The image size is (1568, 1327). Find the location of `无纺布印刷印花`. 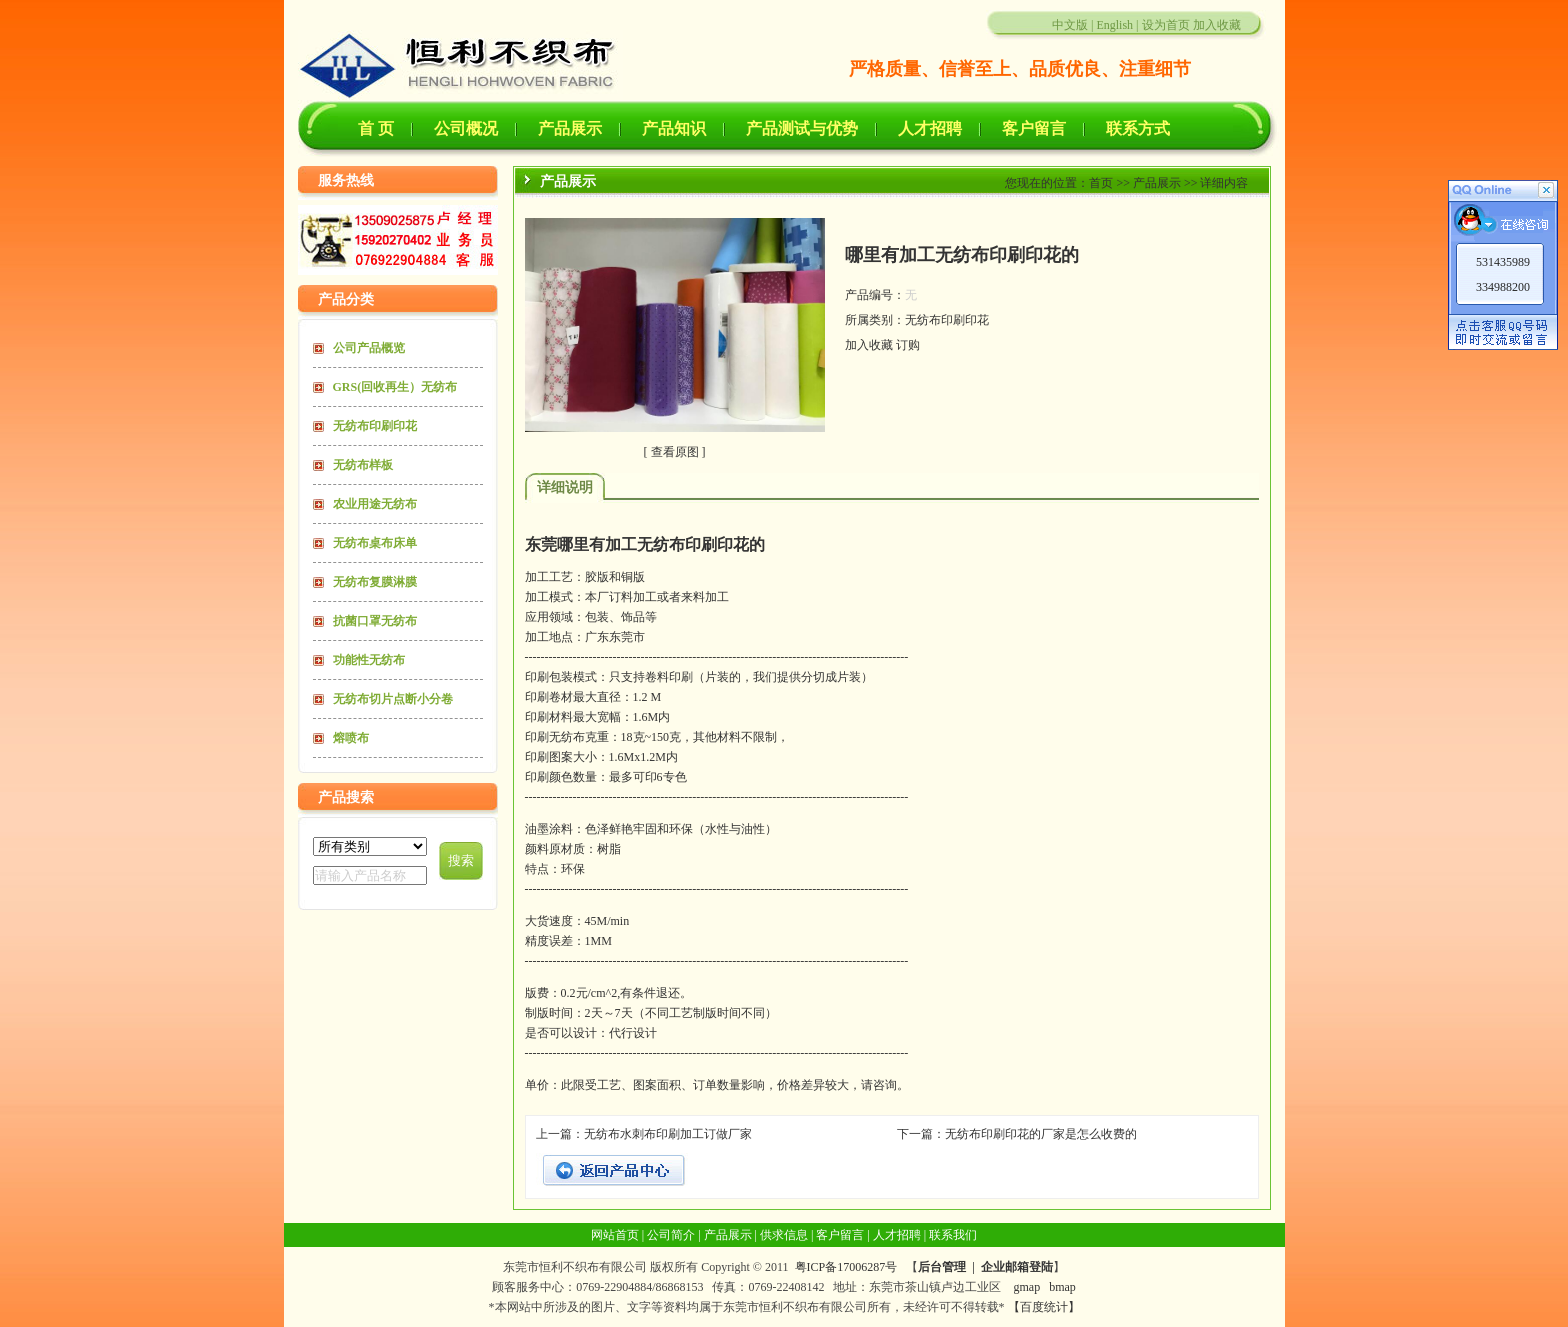

无纺布印刷印花 is located at coordinates (375, 426).